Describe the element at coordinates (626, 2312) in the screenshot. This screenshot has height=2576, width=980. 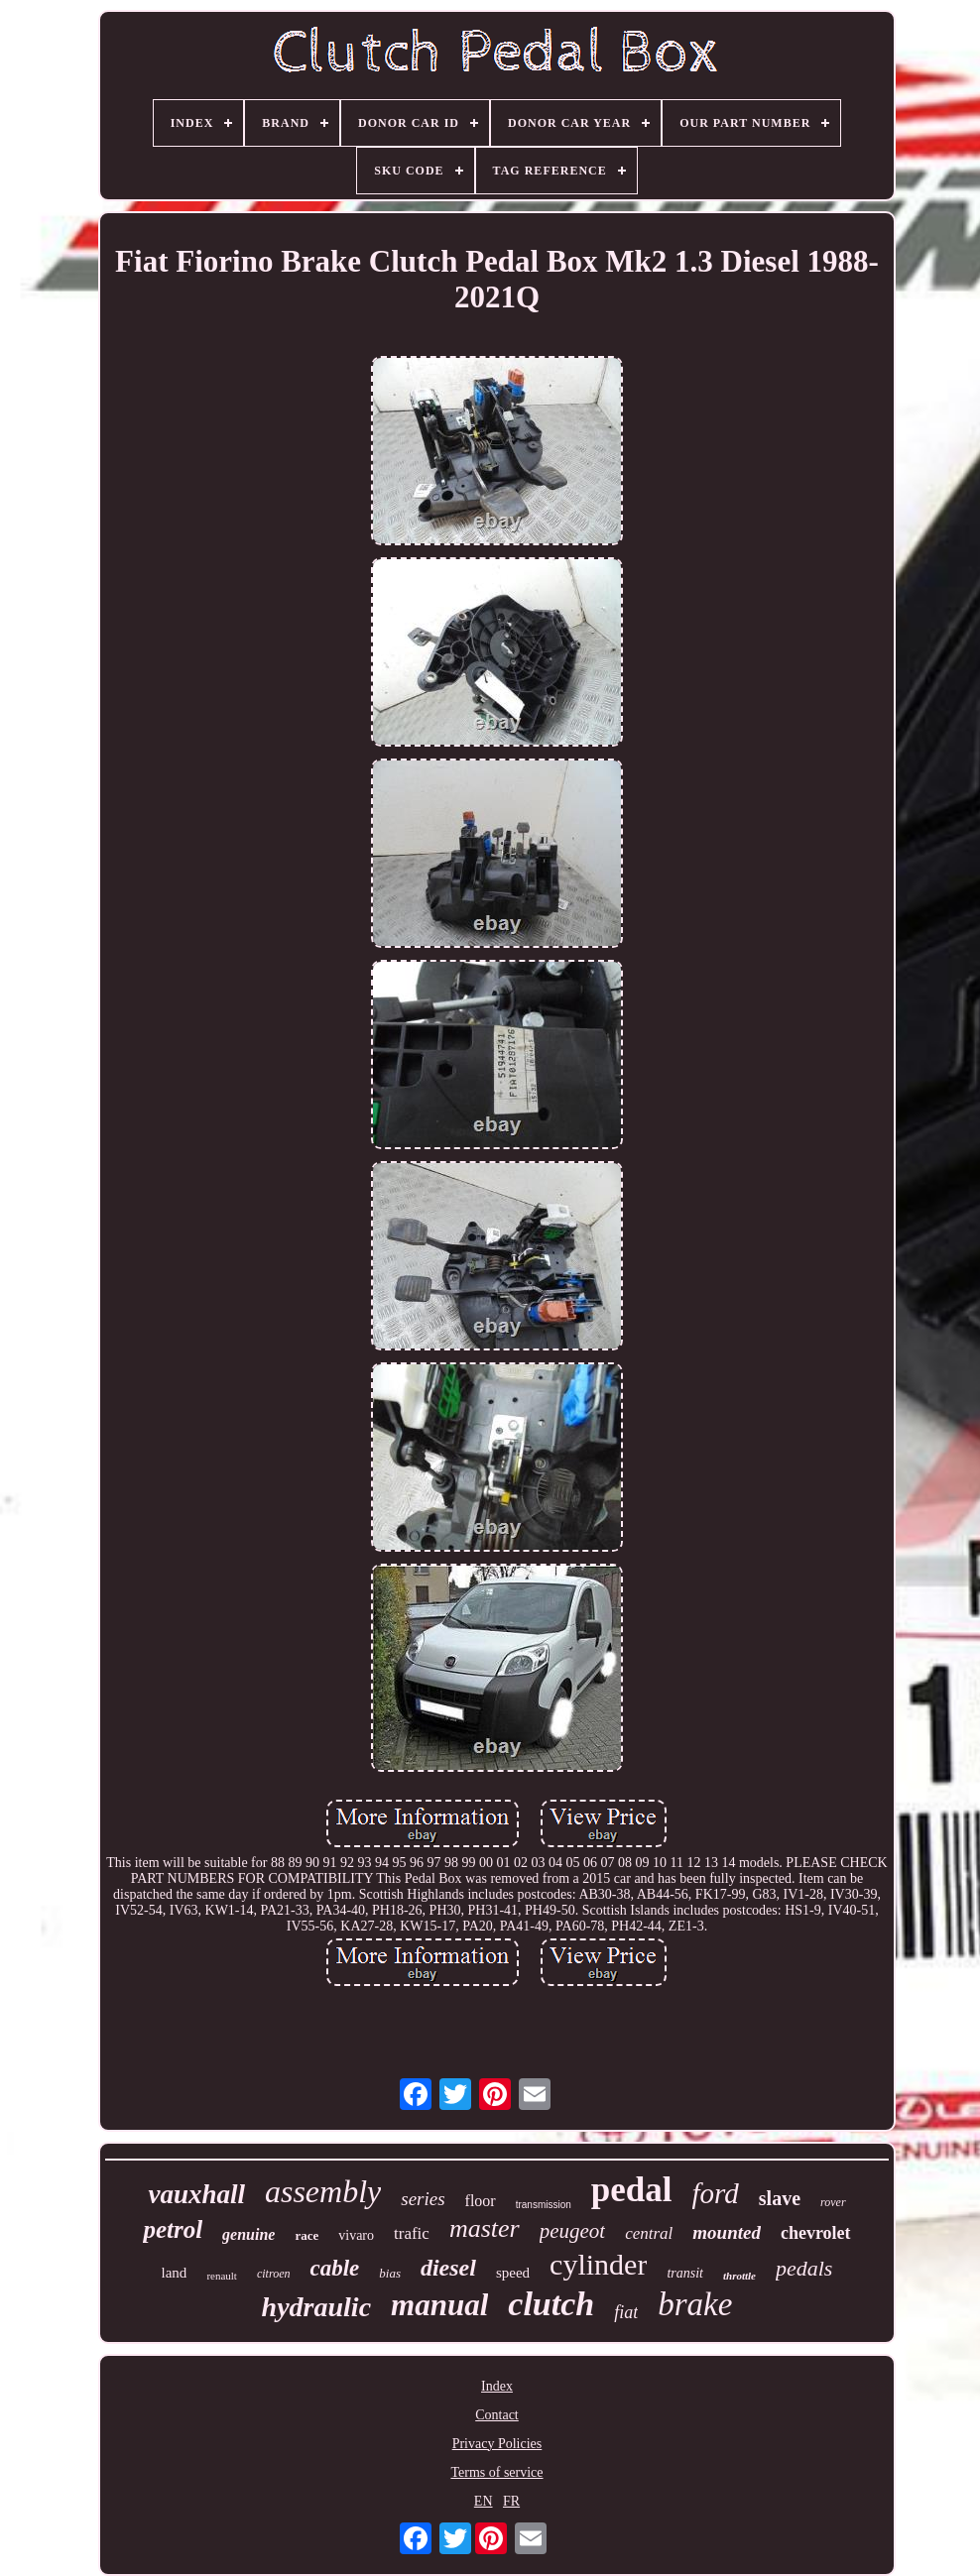
I see `fiat` at that location.